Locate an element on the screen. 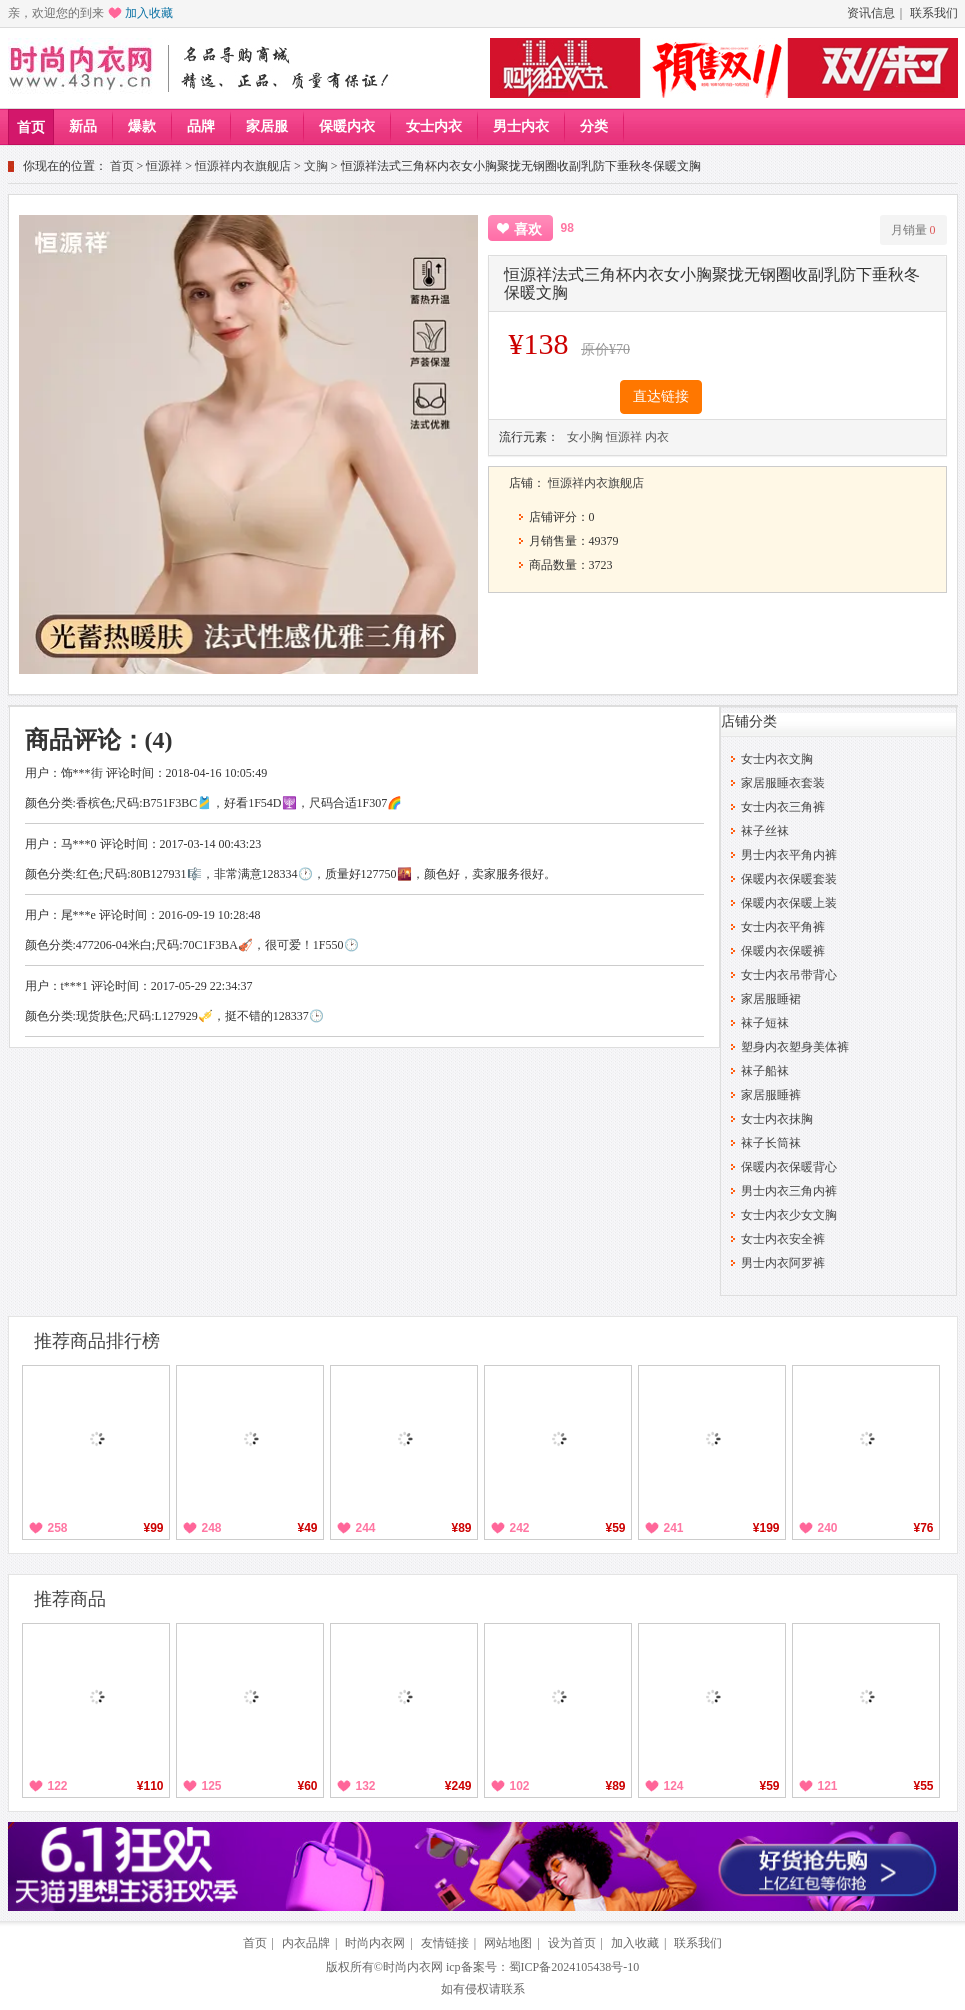  ¥110 is located at coordinates (150, 1786).